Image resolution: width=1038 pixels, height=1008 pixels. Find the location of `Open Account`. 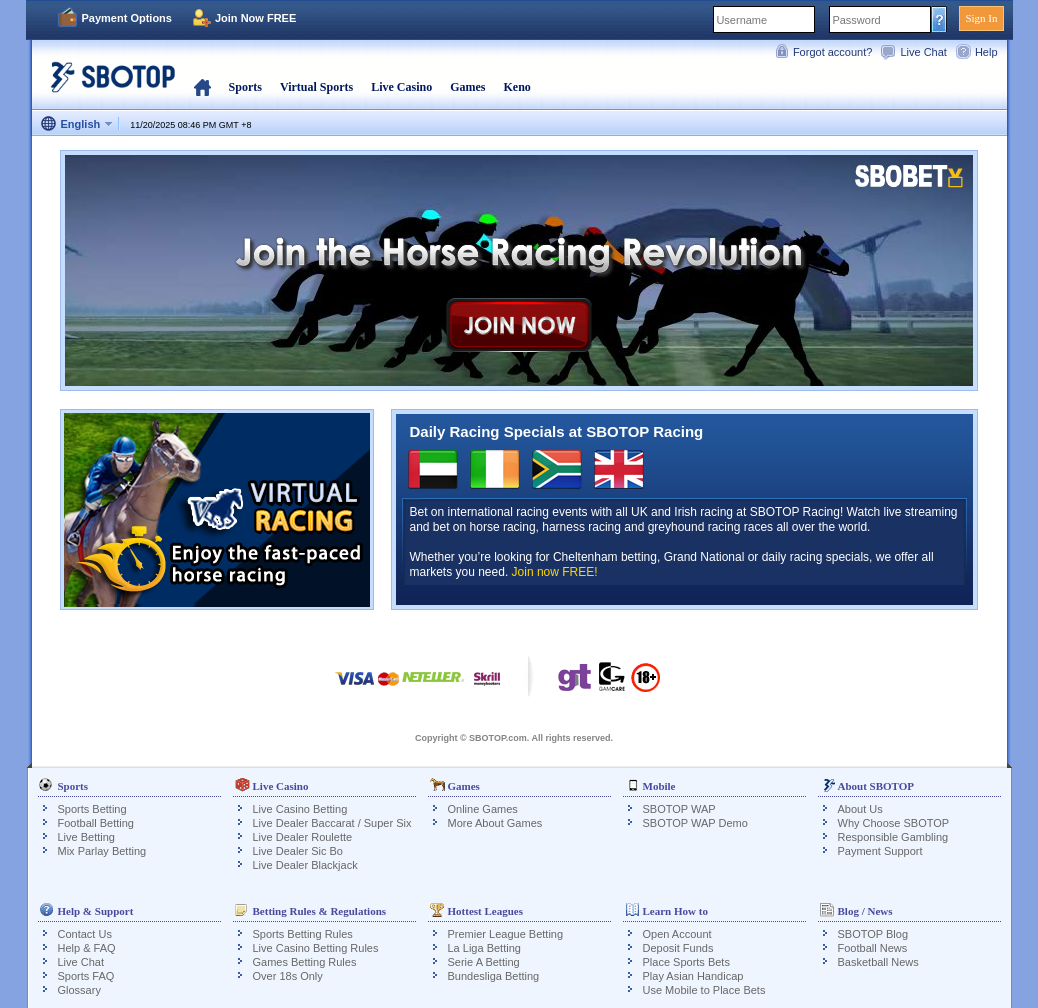

Open Account is located at coordinates (677, 934).